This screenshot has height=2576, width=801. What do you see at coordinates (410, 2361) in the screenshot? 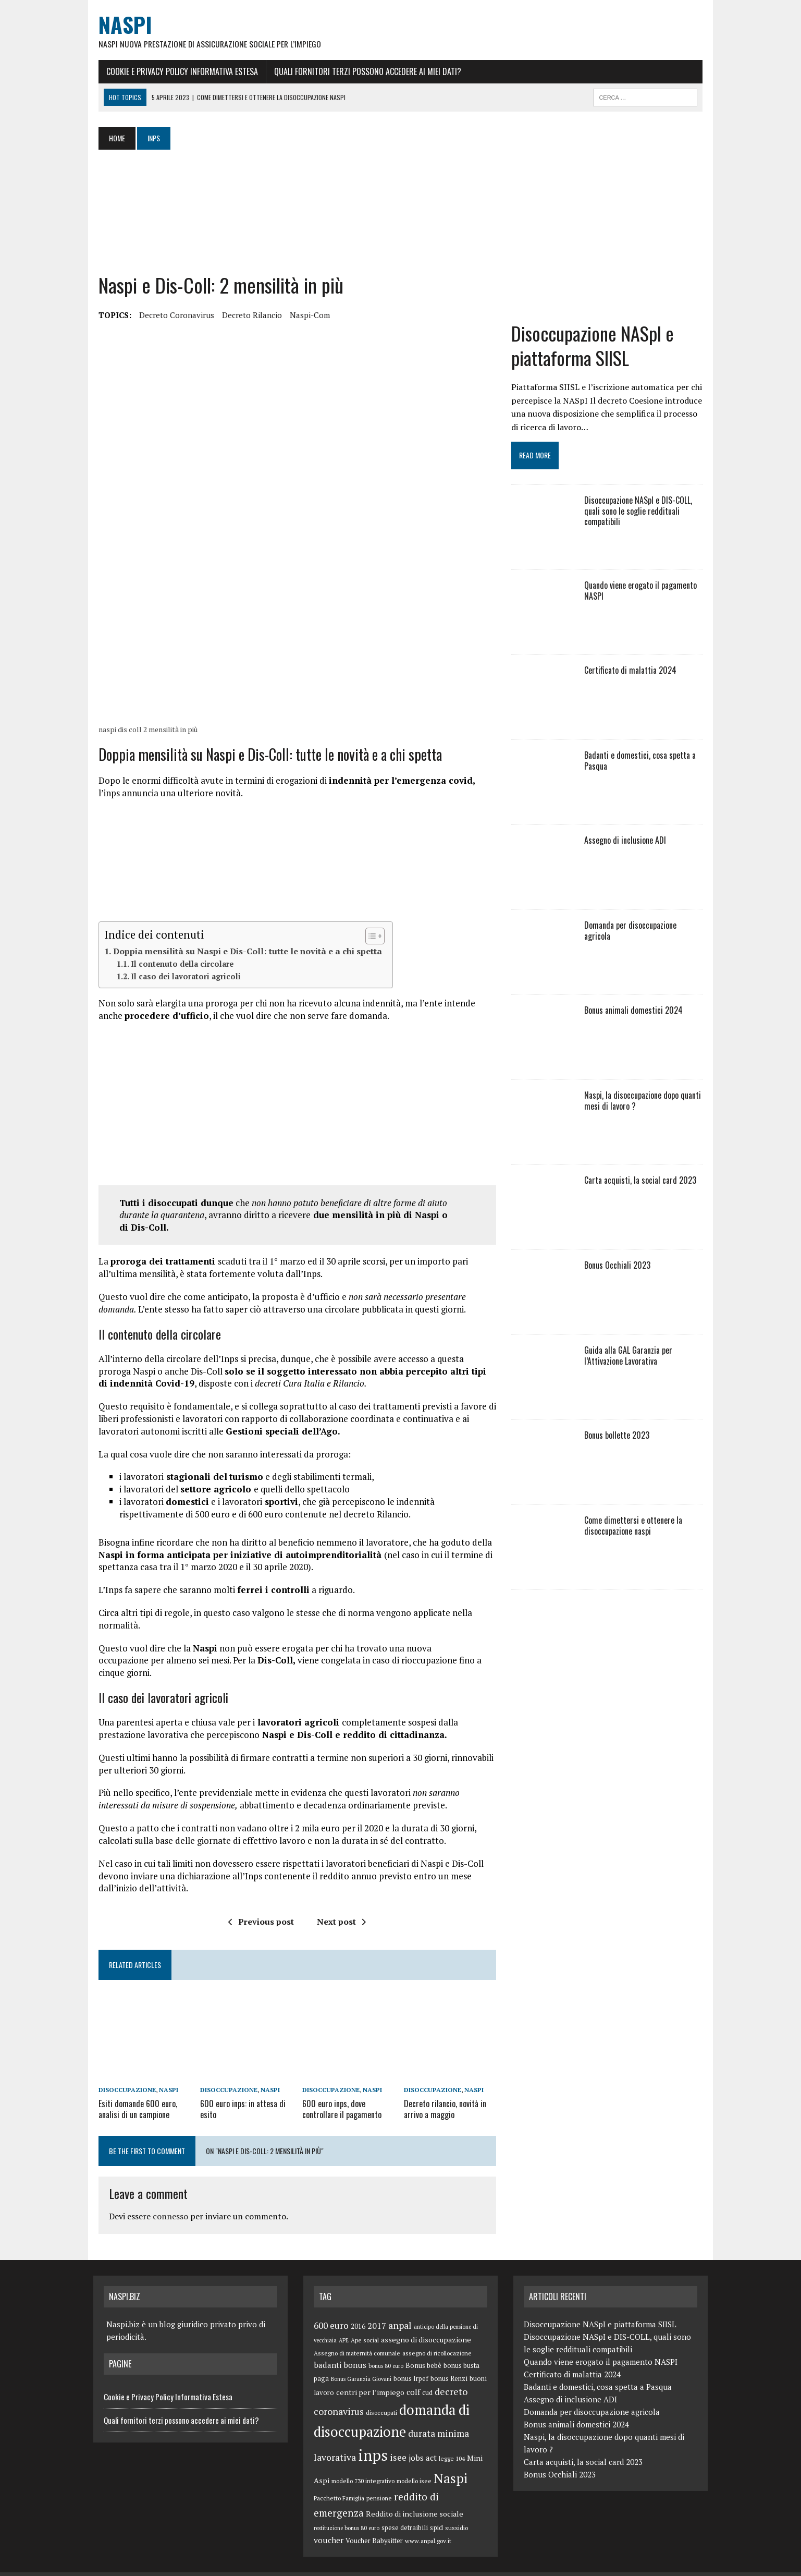
I see `bonus Irpef [bonus Irpef (6 elementi)]` at bounding box center [410, 2361].